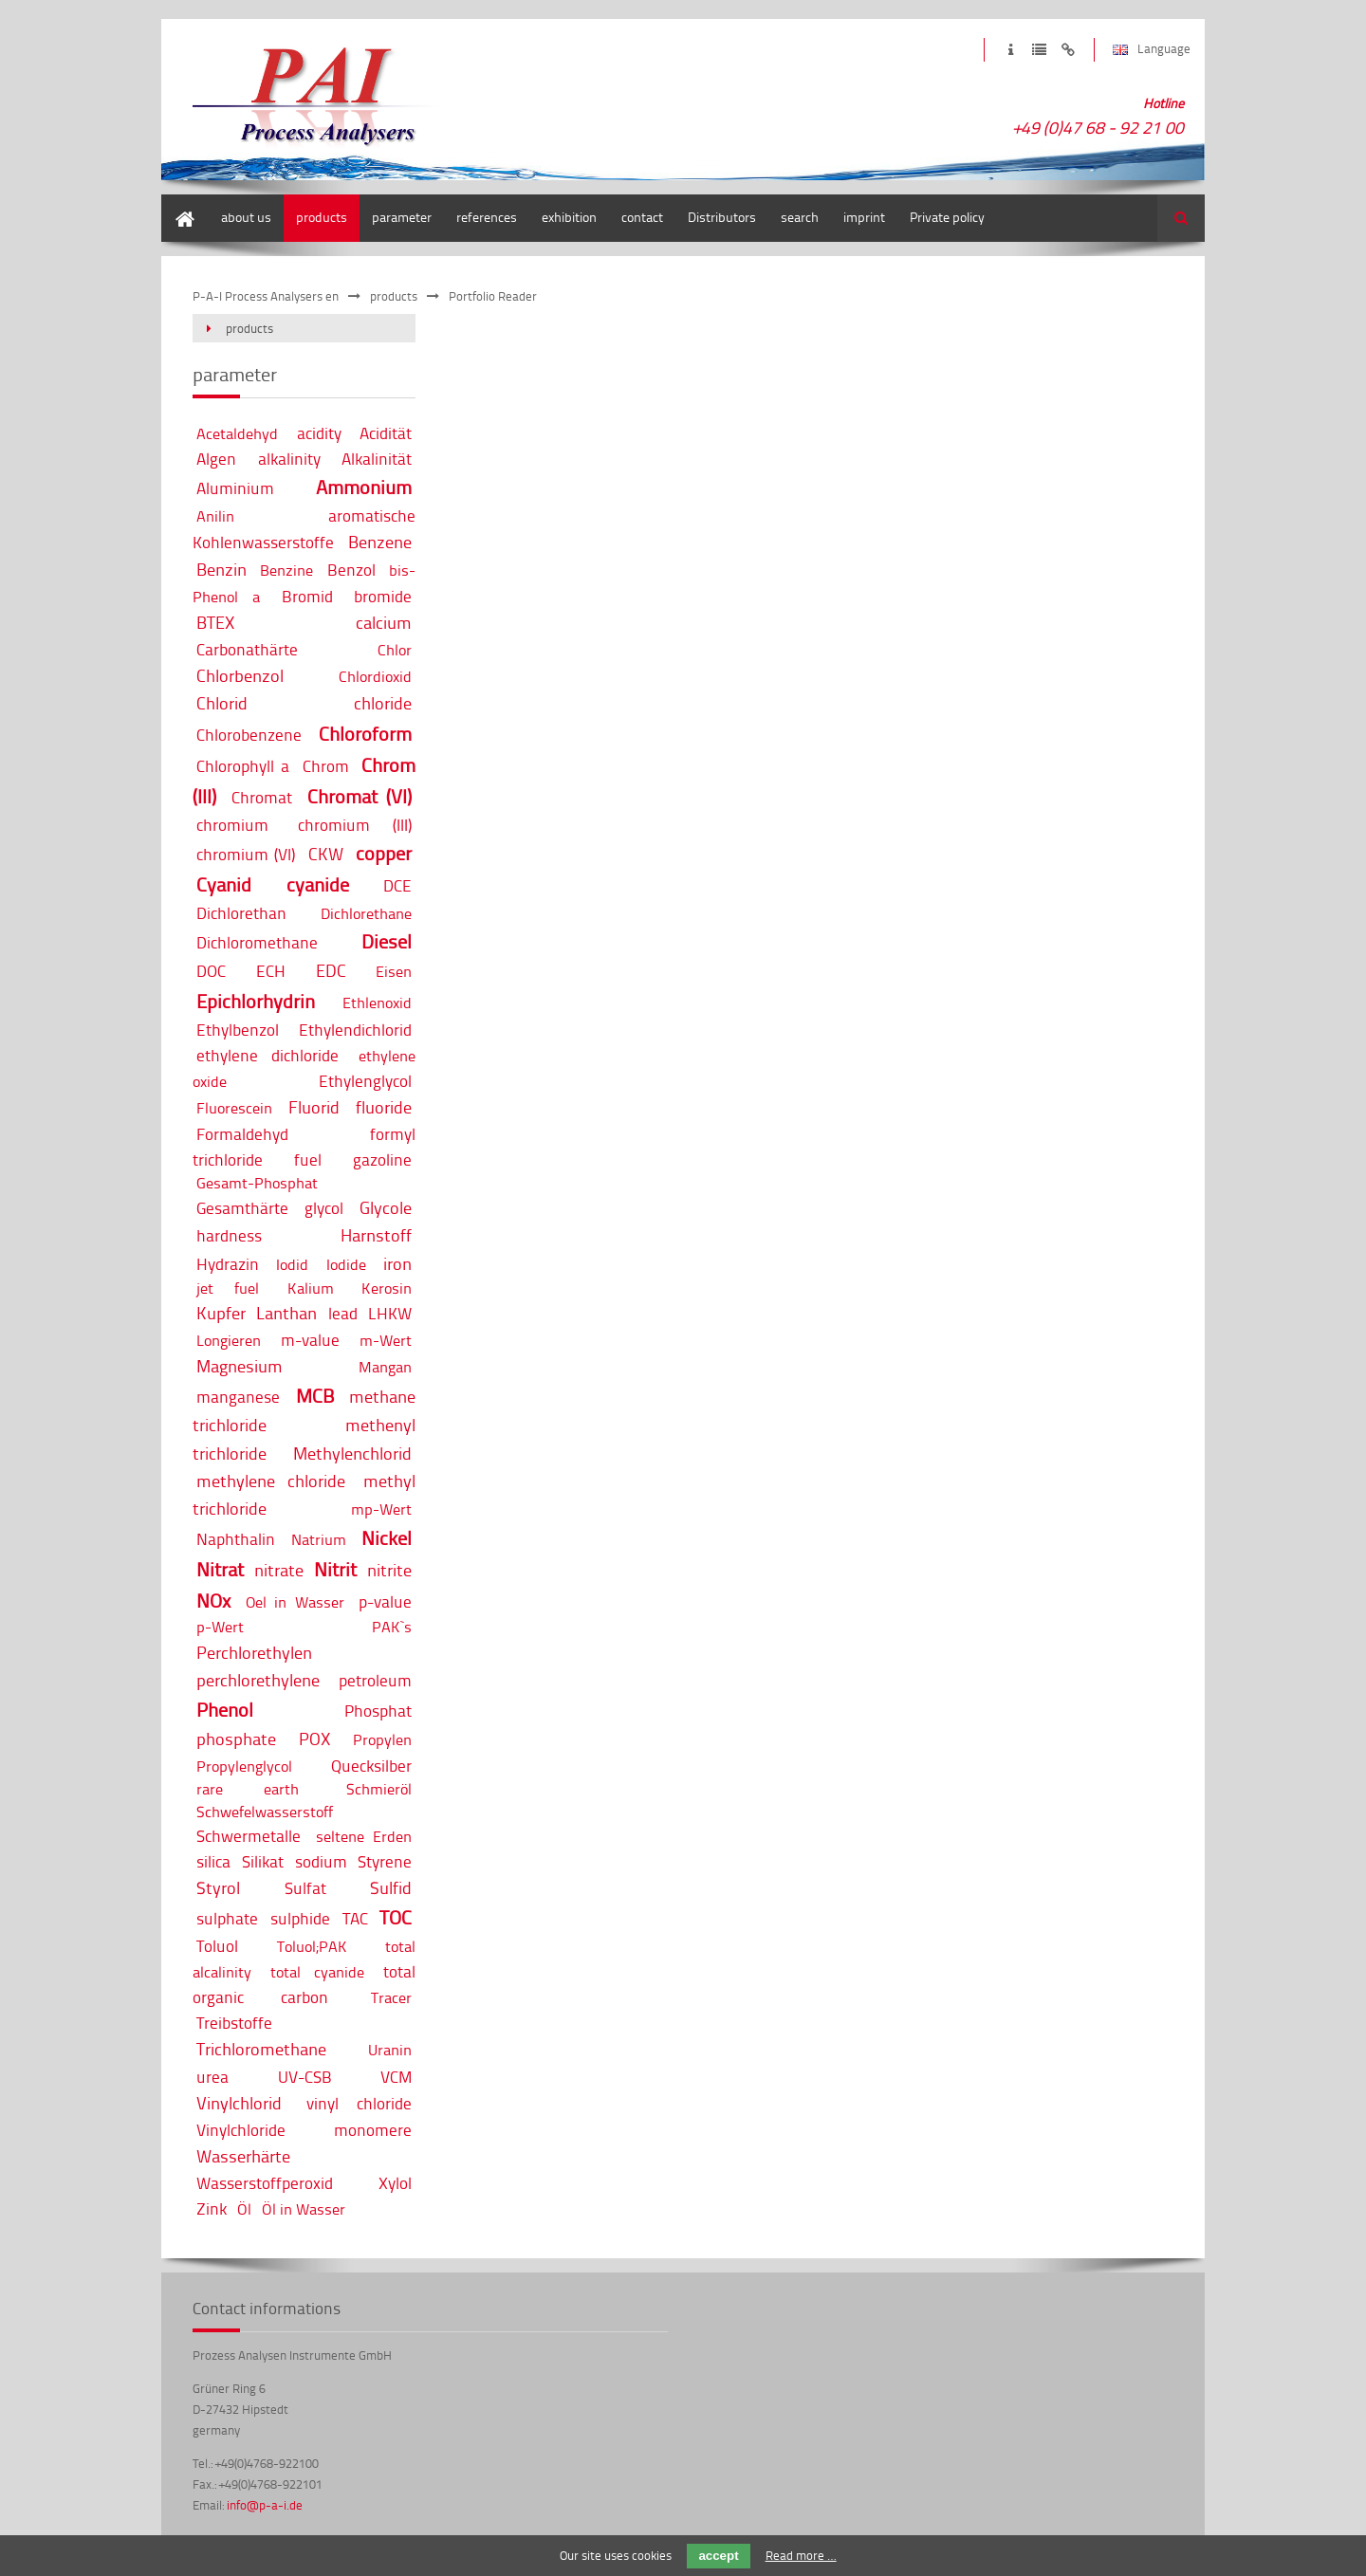  What do you see at coordinates (386, 1538) in the screenshot?
I see `Nickel` at bounding box center [386, 1538].